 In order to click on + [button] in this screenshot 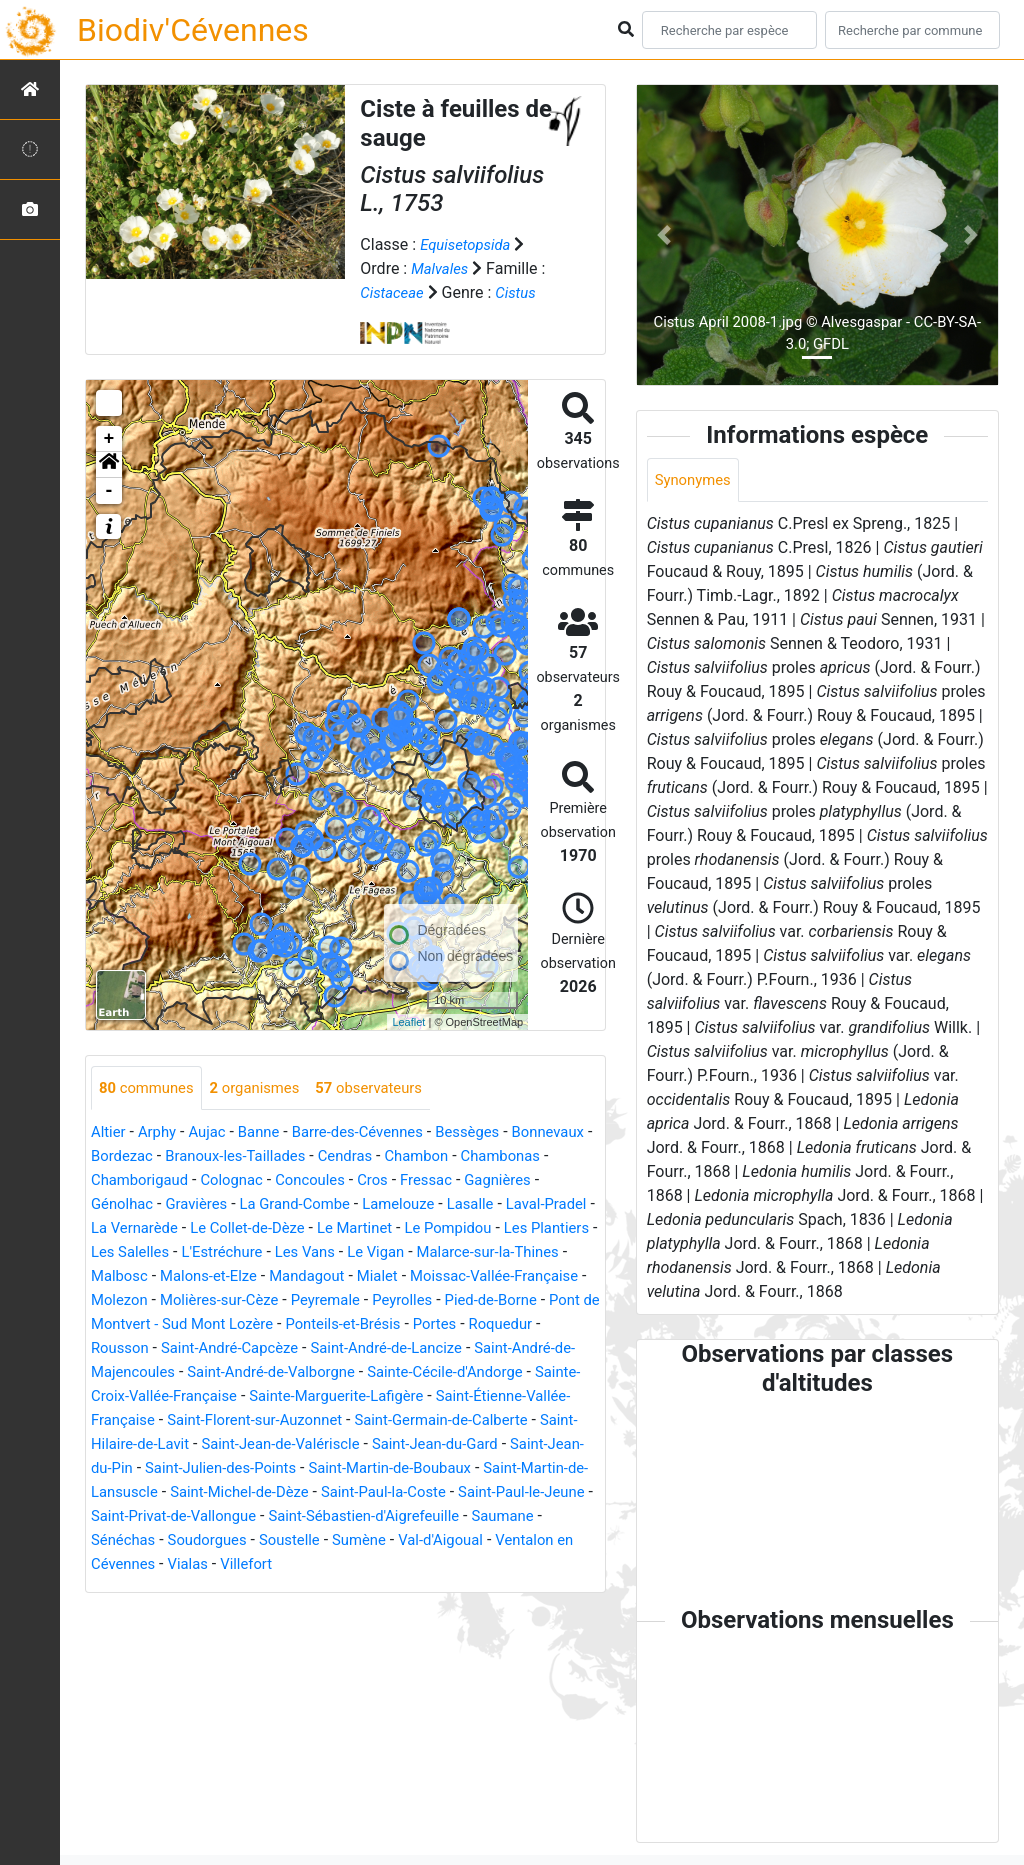, I will do `click(109, 439)`.